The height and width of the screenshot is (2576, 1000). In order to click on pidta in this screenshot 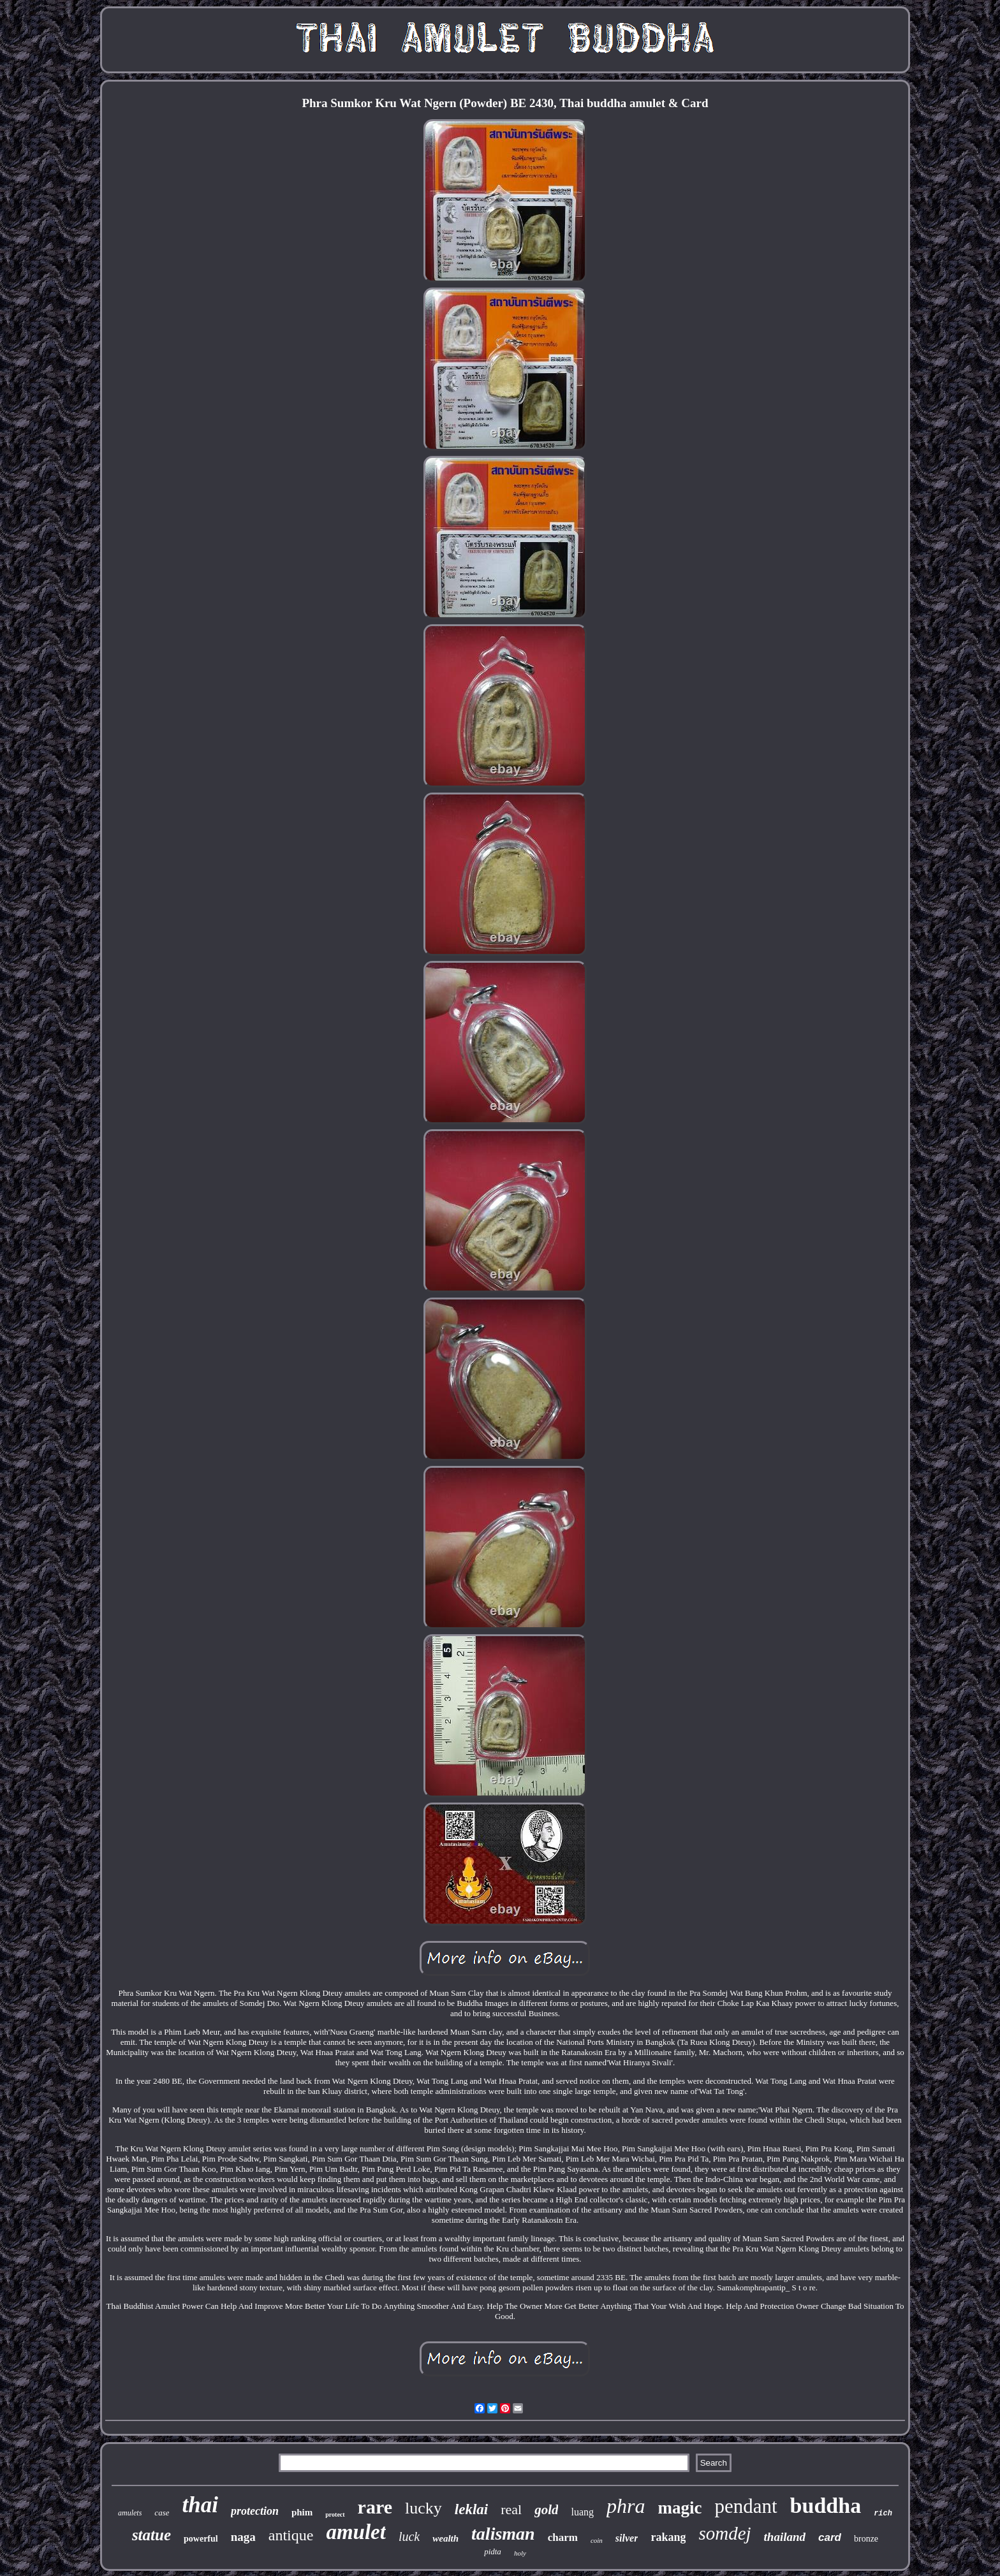, I will do `click(492, 2551)`.